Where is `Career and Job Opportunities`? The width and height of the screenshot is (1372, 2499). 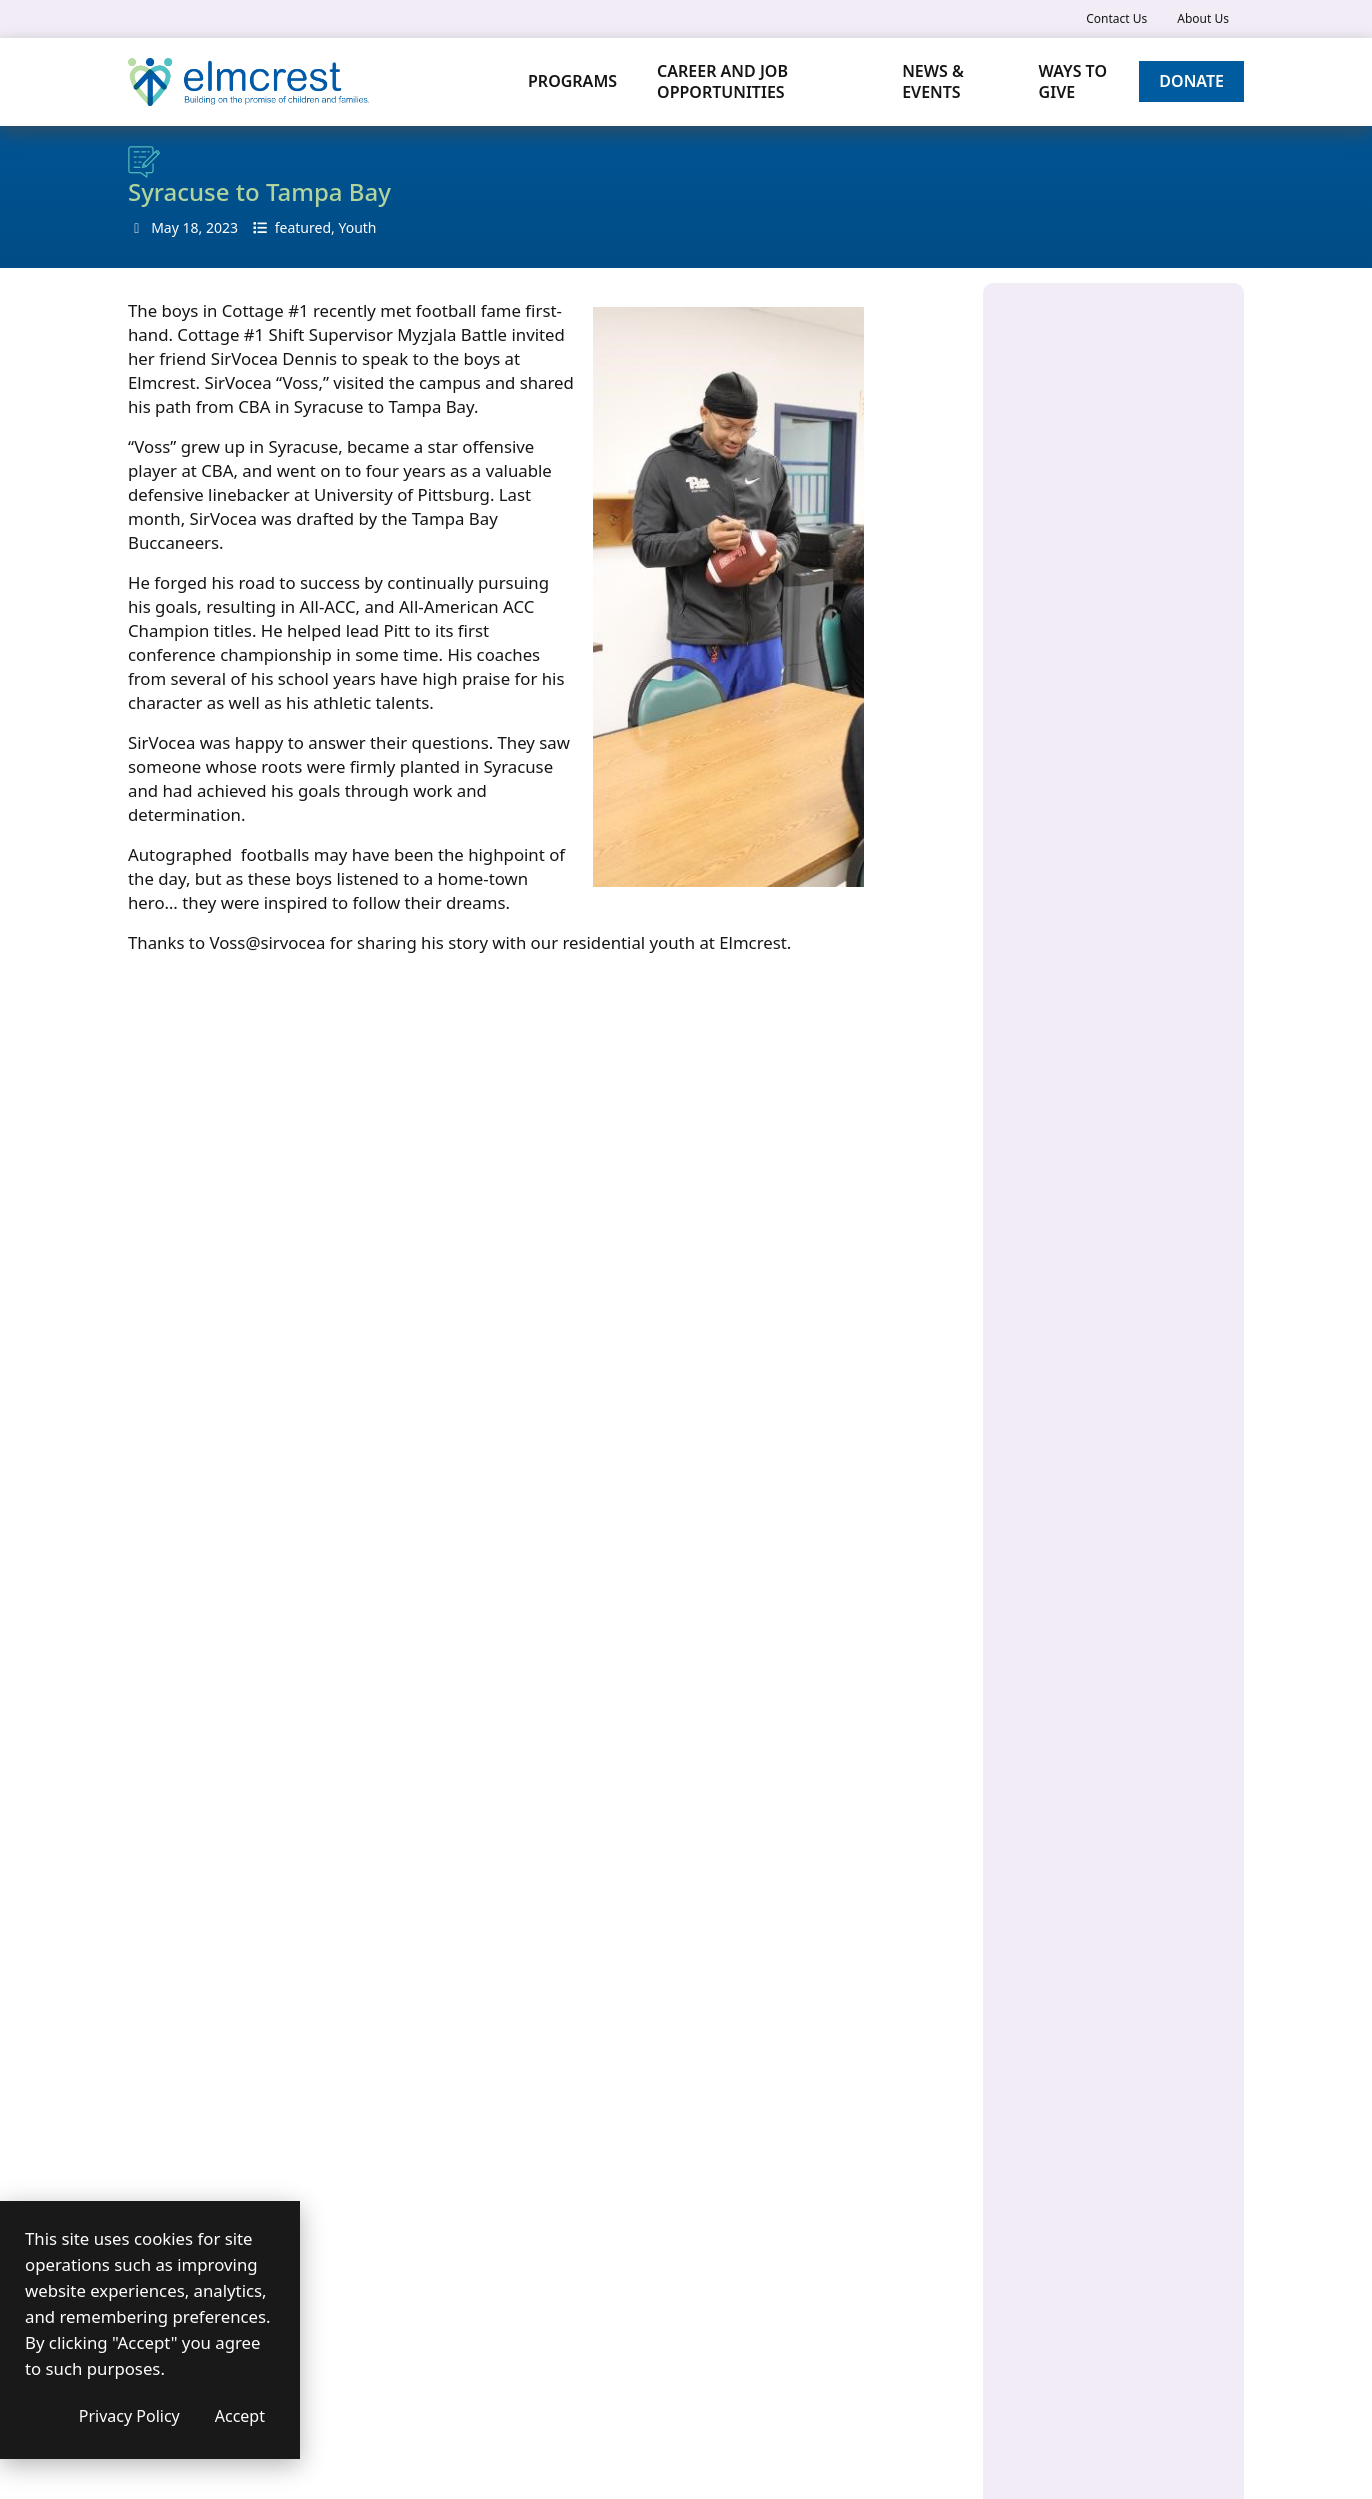 Career and Job Opportunities is located at coordinates (722, 81).